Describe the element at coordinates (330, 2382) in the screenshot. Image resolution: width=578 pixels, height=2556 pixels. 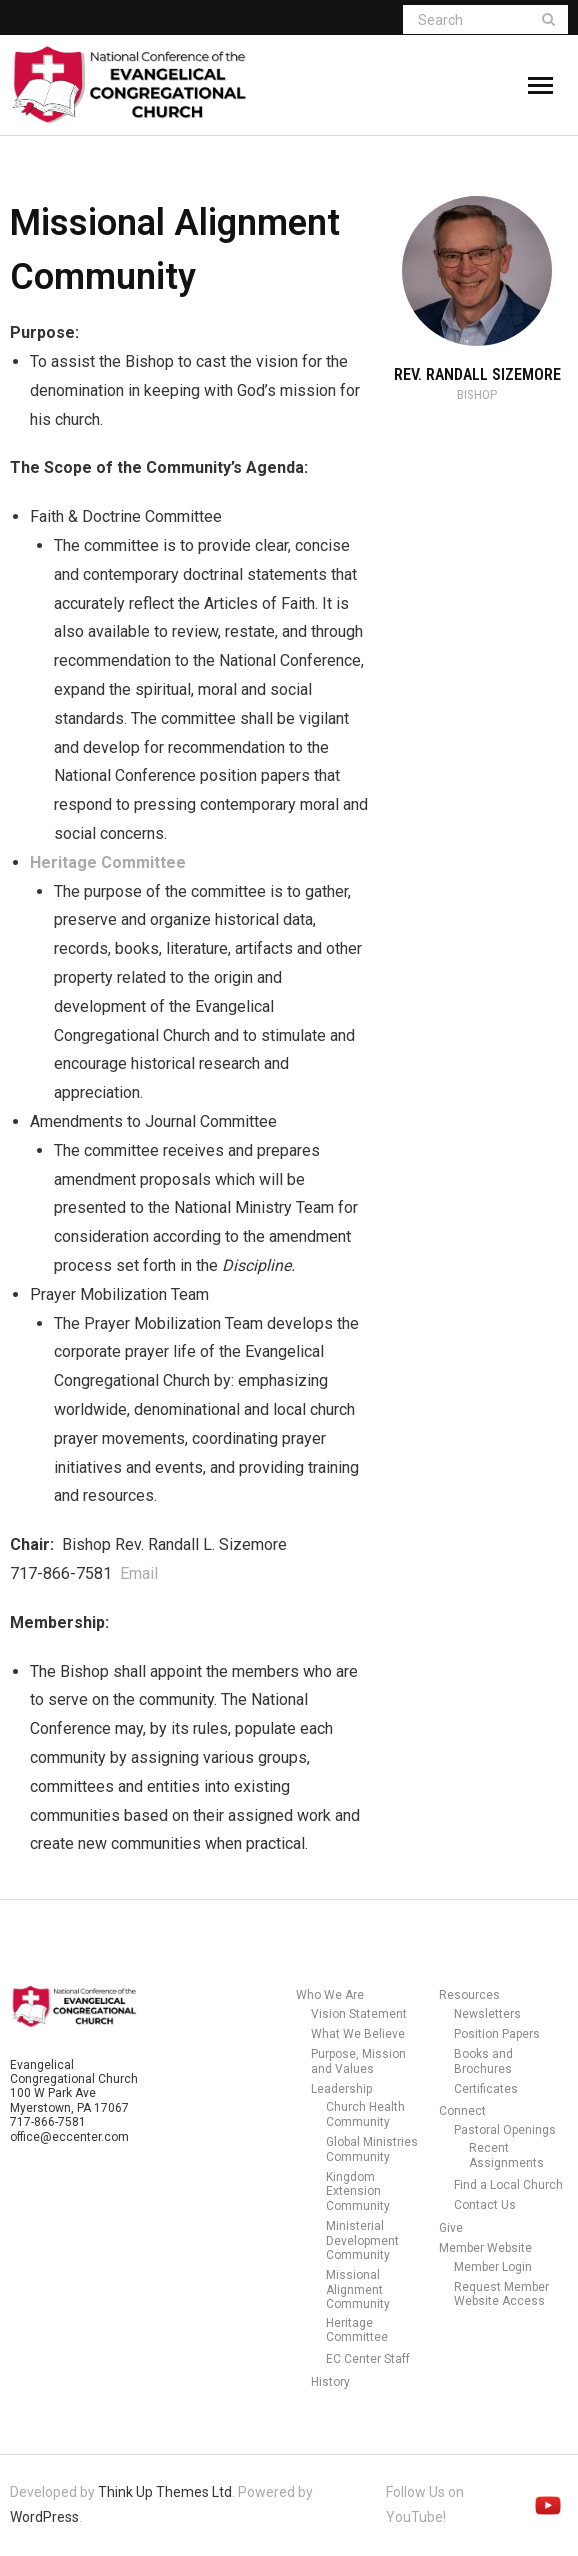
I see `History` at that location.